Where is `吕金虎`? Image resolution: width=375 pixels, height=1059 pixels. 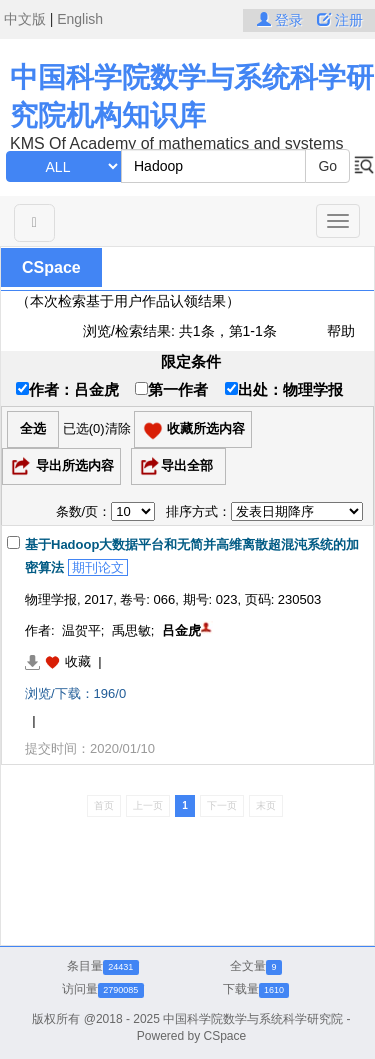 吕金虎 is located at coordinates (181, 630).